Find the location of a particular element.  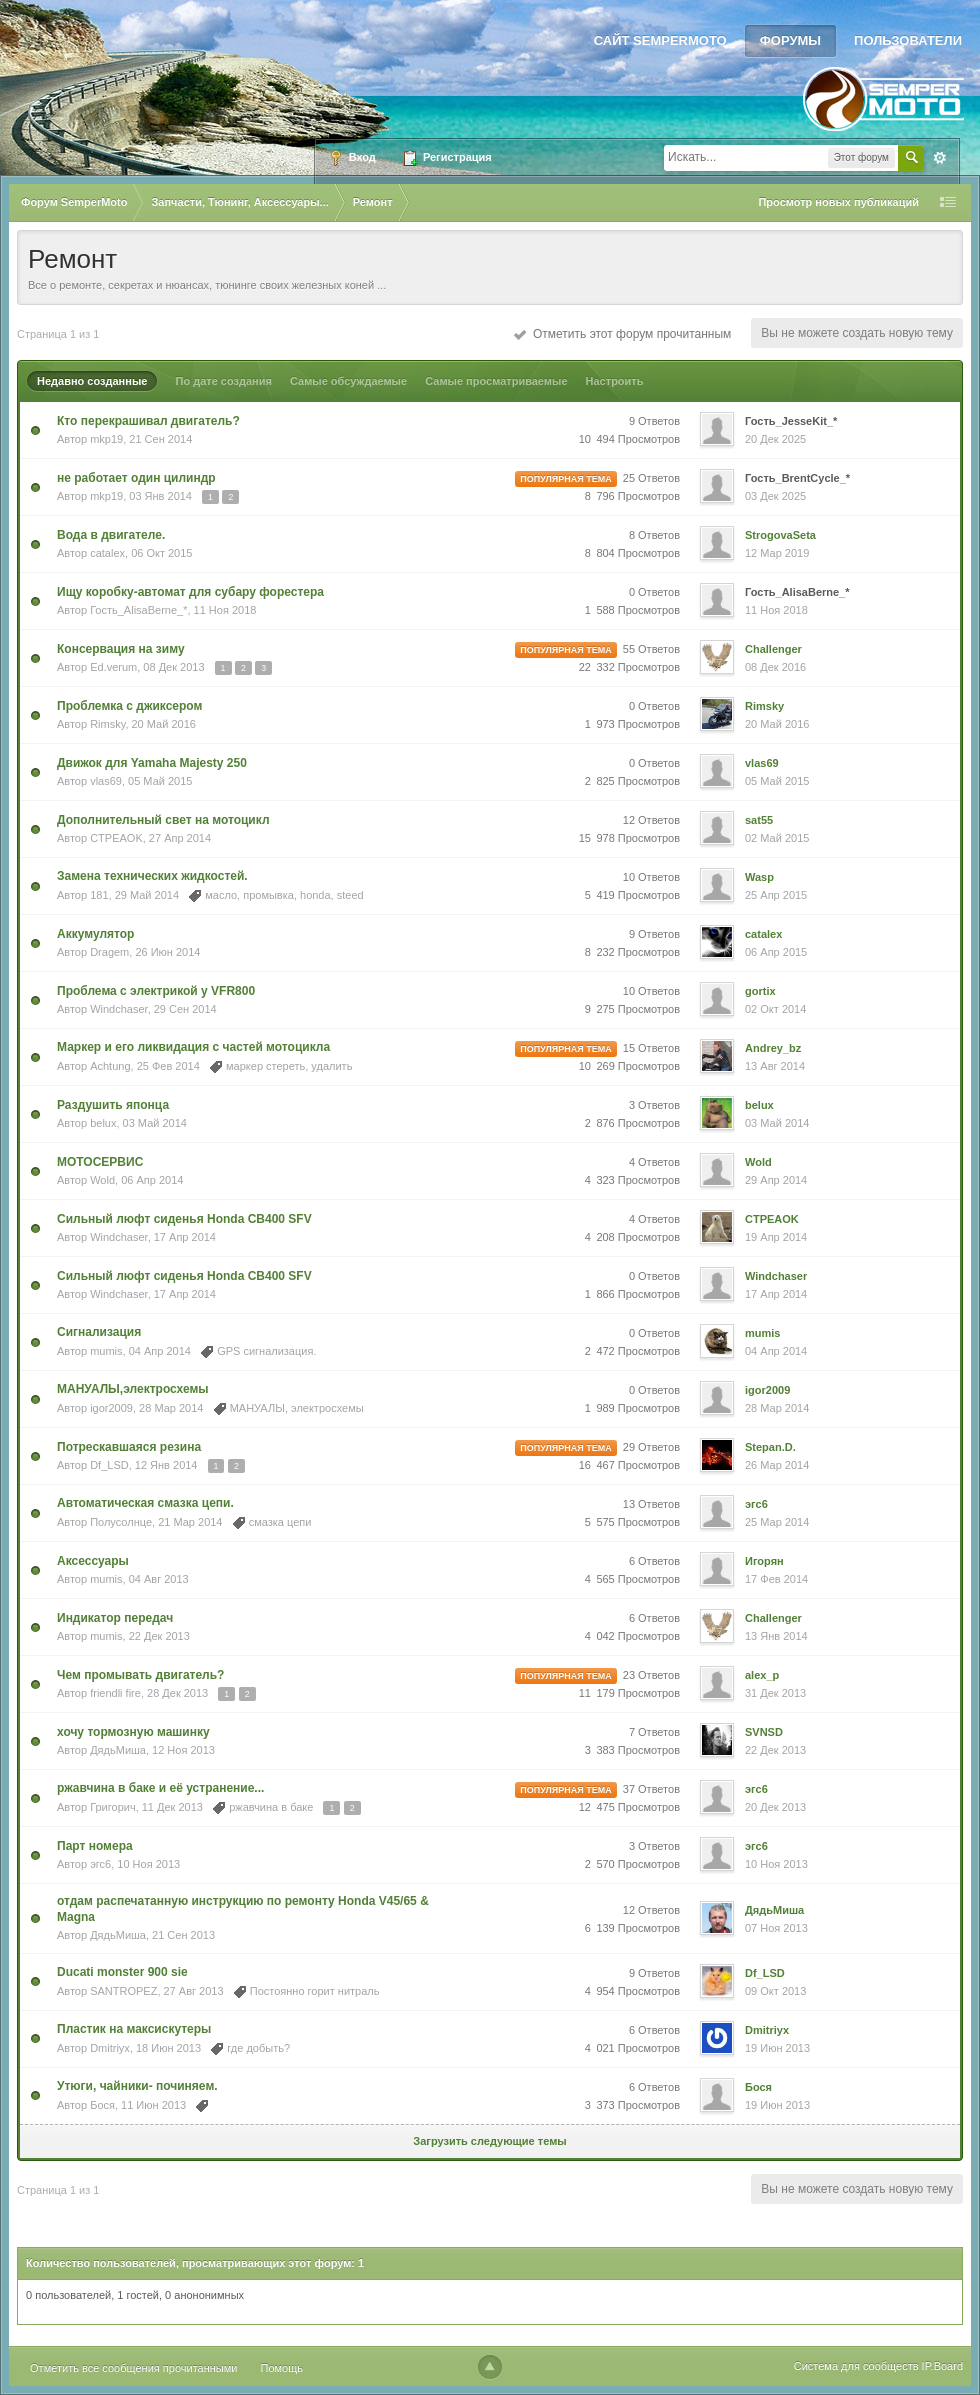

alex_p is located at coordinates (762, 1675).